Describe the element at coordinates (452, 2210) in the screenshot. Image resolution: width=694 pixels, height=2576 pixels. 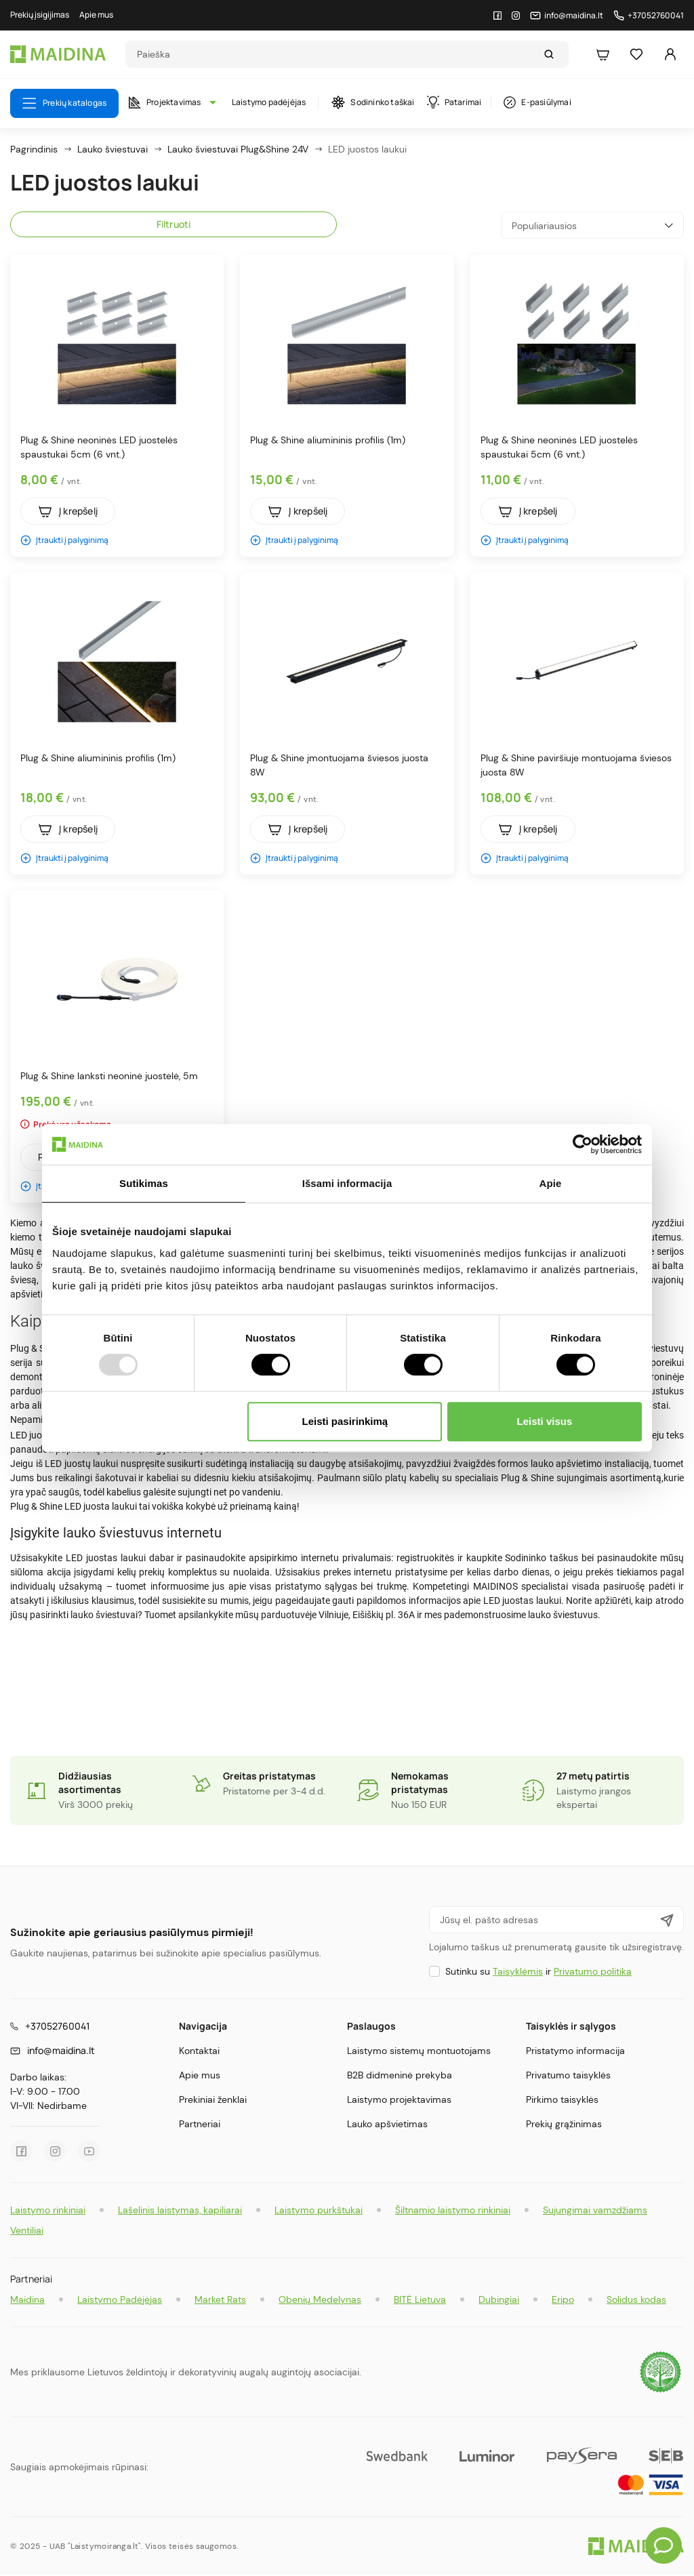
I see `Šiltnamio laistymo rinkiniai` at that location.